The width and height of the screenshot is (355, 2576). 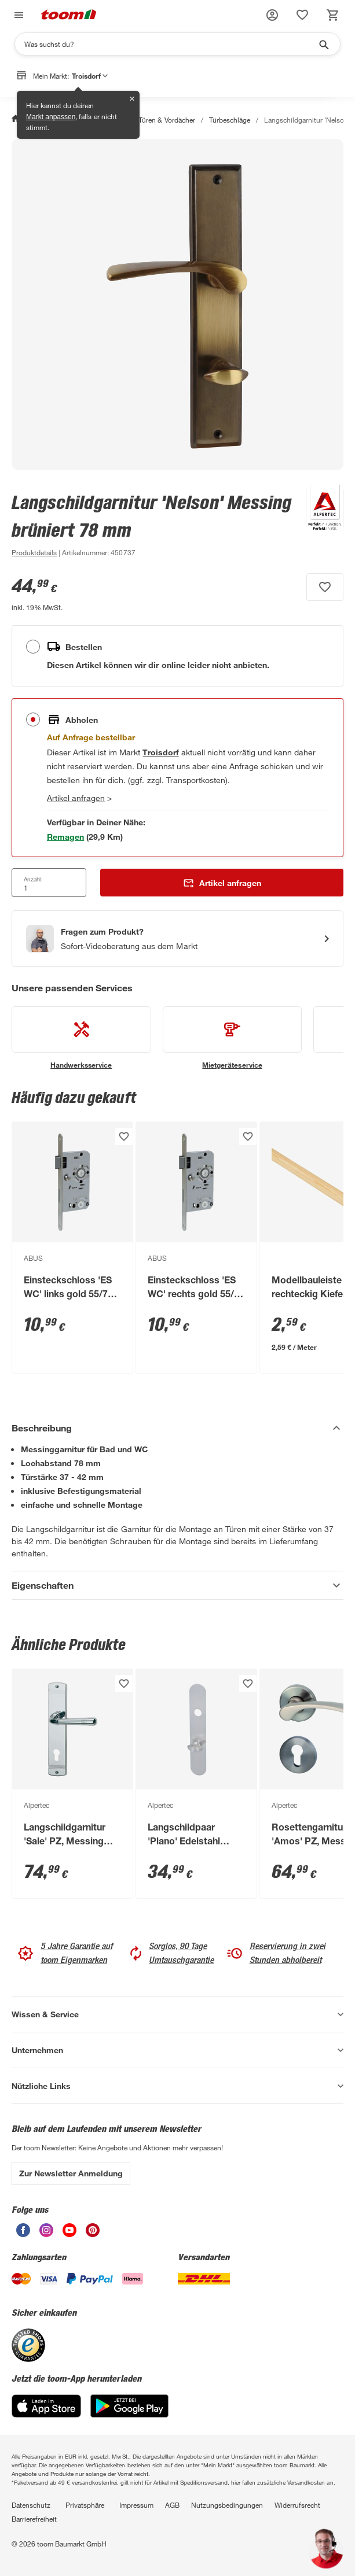 What do you see at coordinates (50, 117) in the screenshot?
I see `Markt anpassen` at bounding box center [50, 117].